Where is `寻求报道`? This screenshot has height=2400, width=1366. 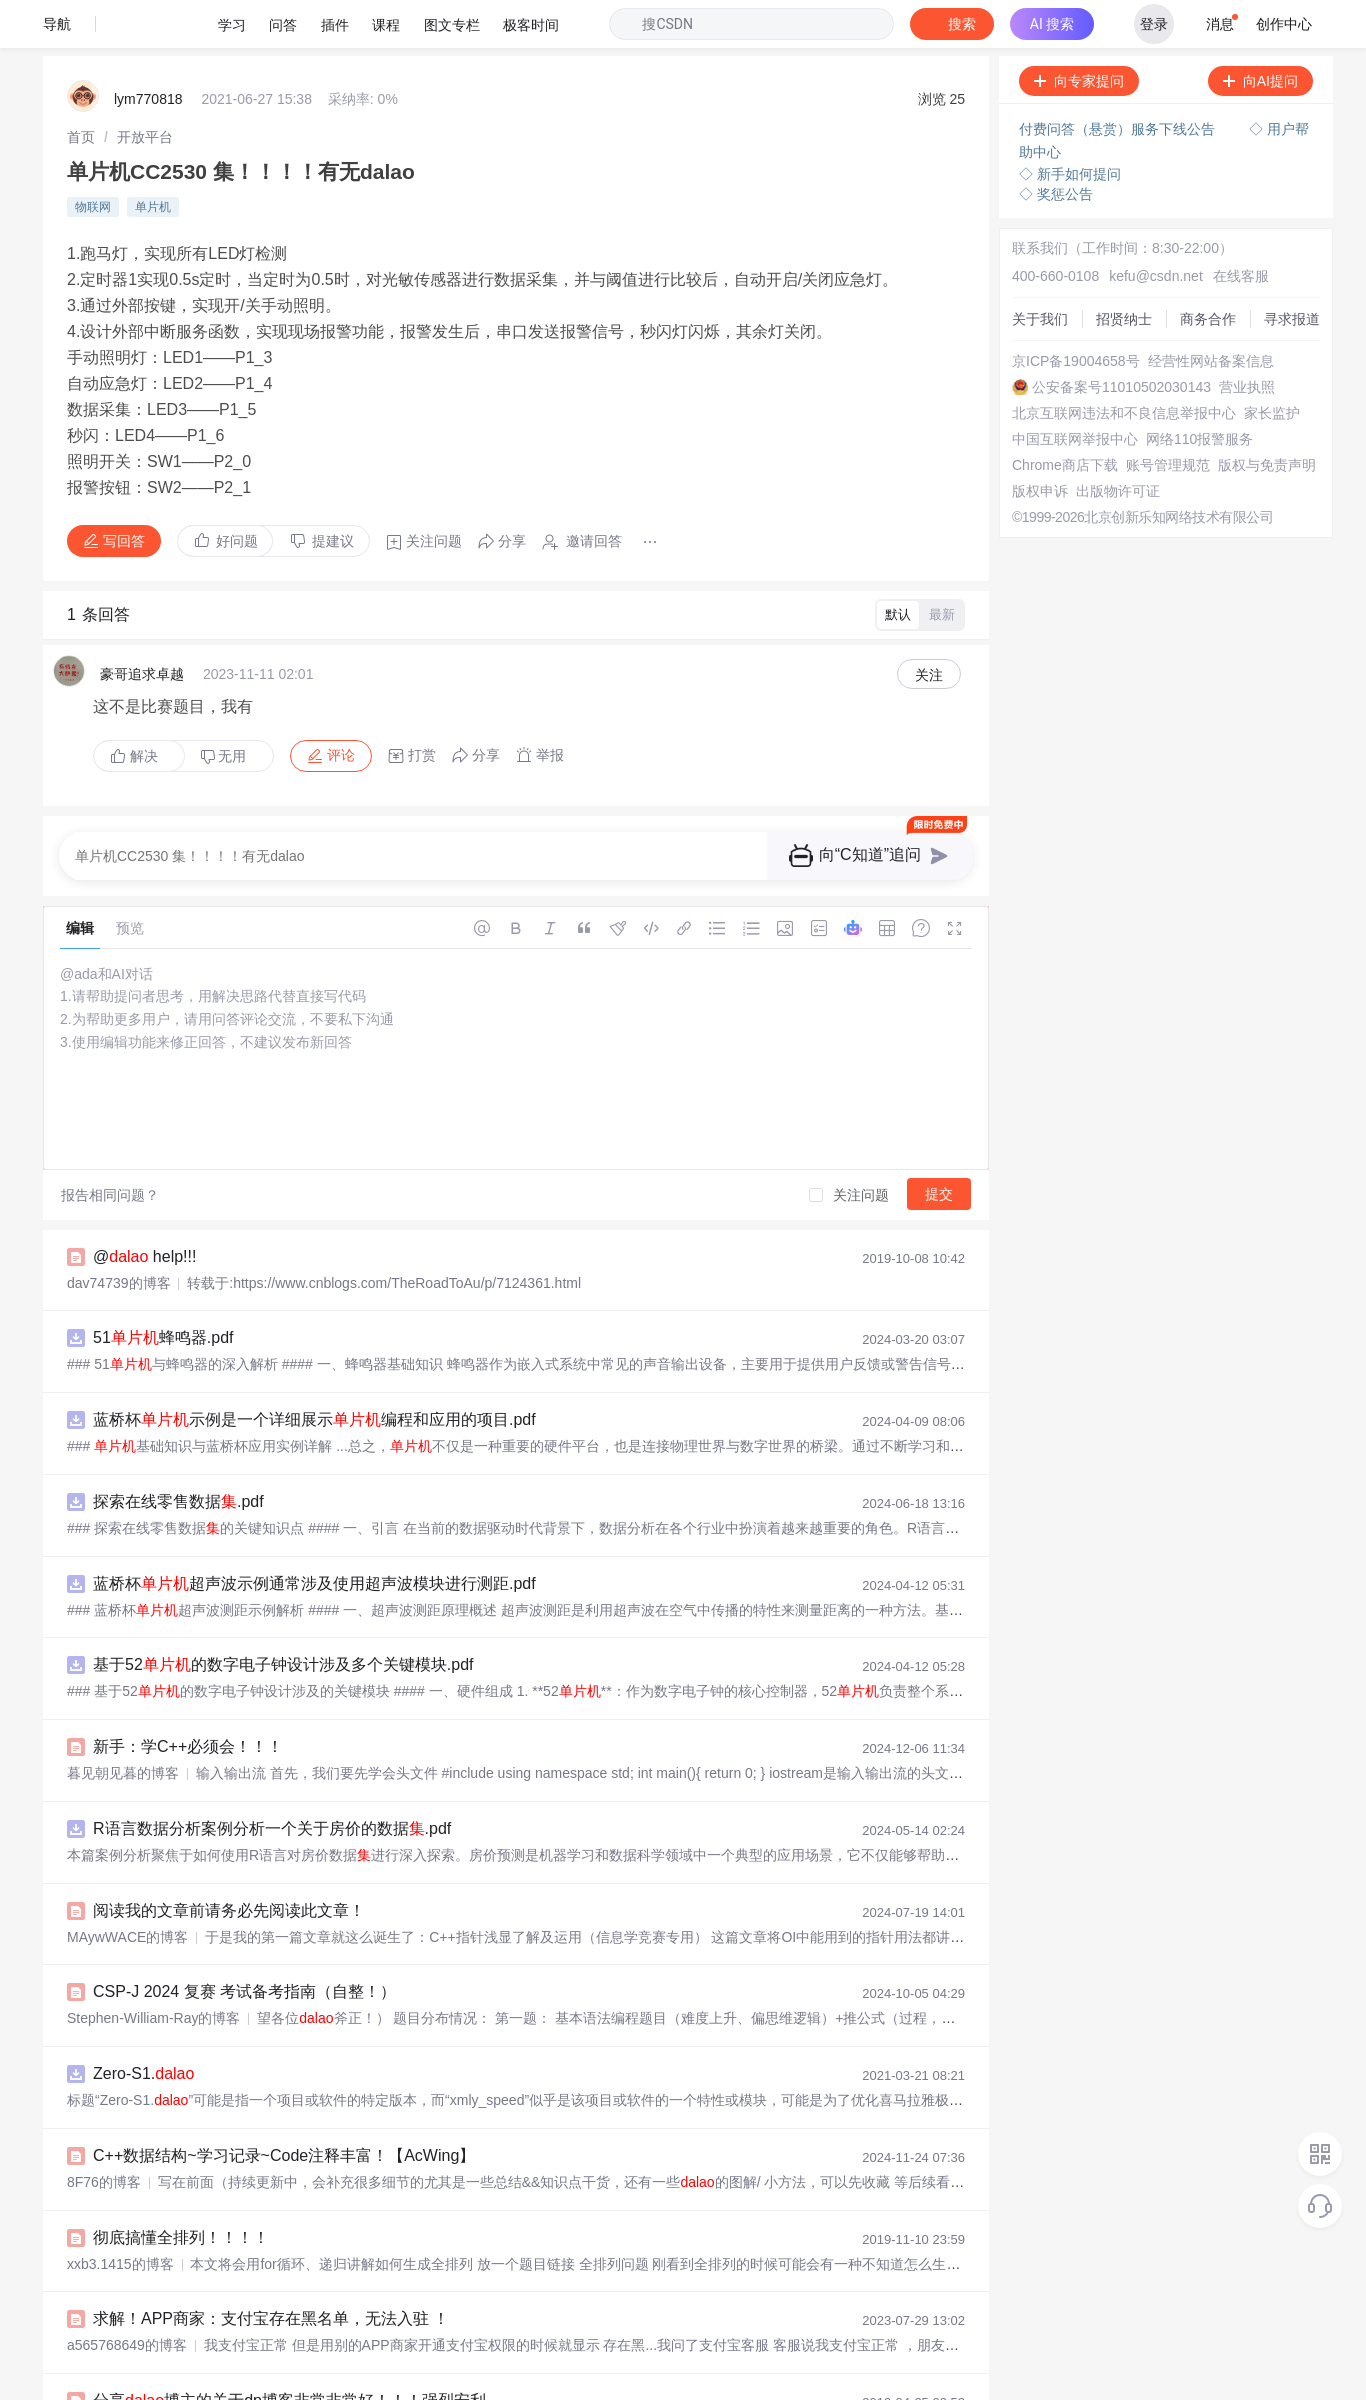 寻求报道 is located at coordinates (1292, 271).